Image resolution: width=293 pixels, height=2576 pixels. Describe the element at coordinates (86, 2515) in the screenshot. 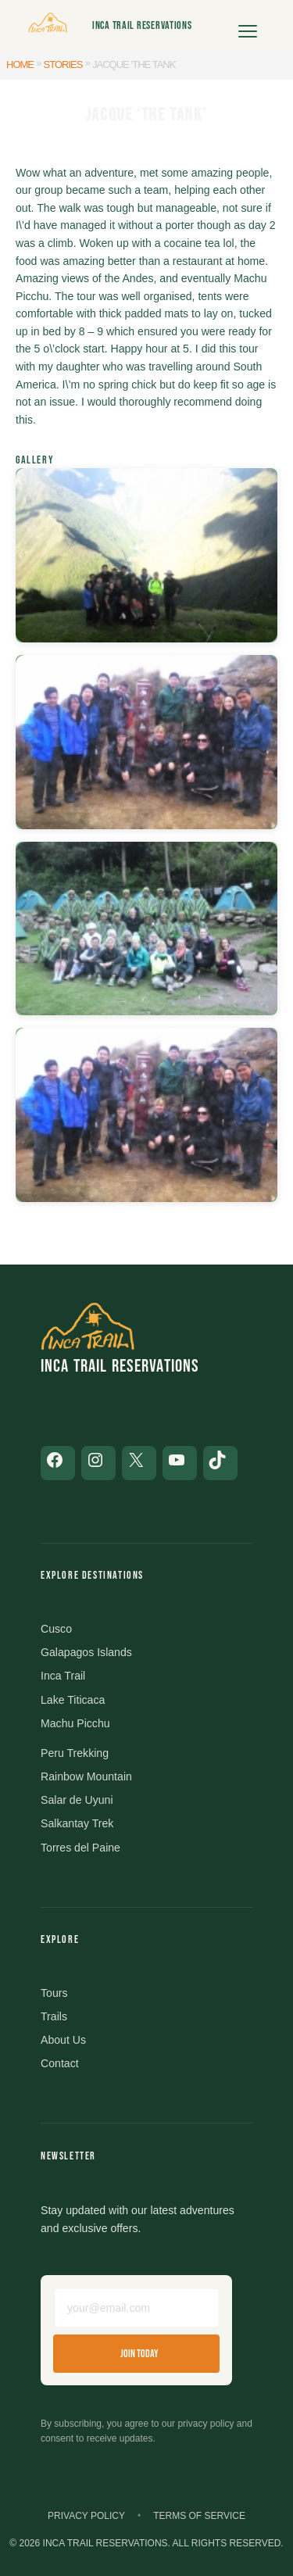

I see `Privacy Policy` at that location.